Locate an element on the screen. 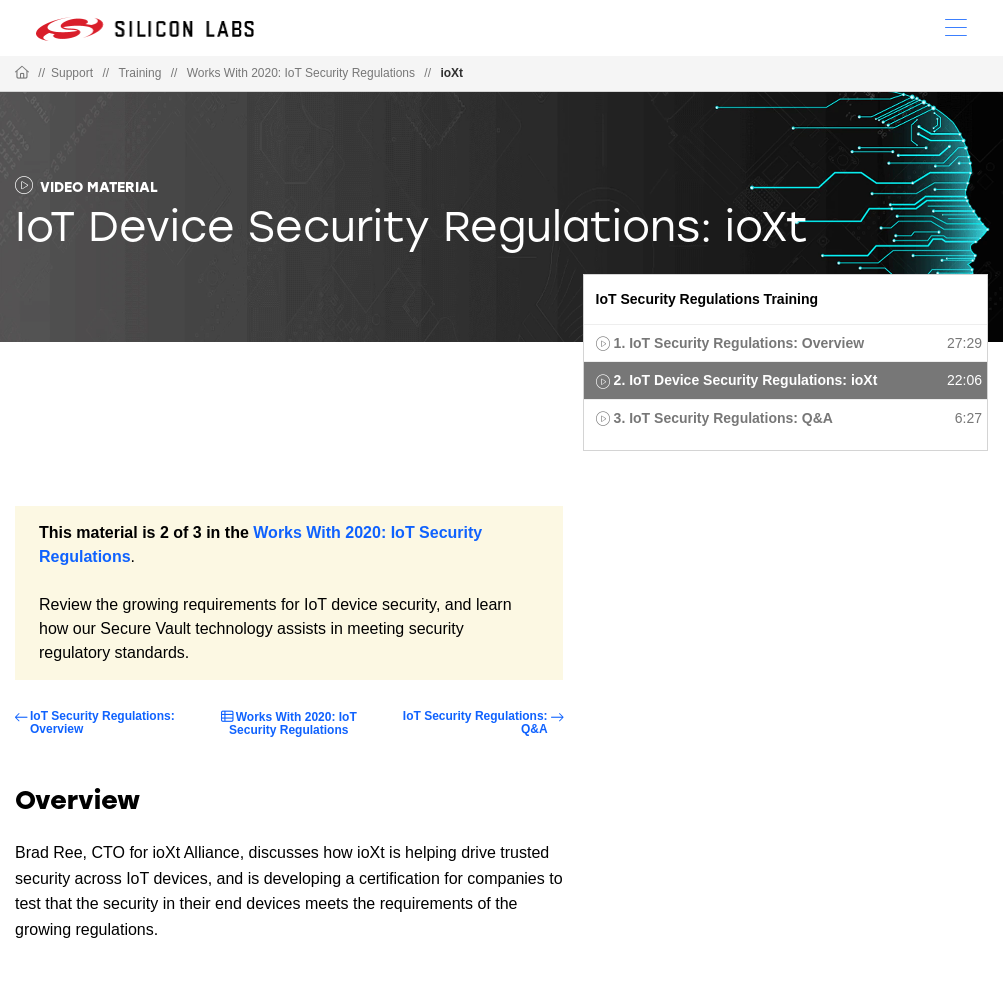  IoT Security Regulations: Overview is located at coordinates (102, 723).